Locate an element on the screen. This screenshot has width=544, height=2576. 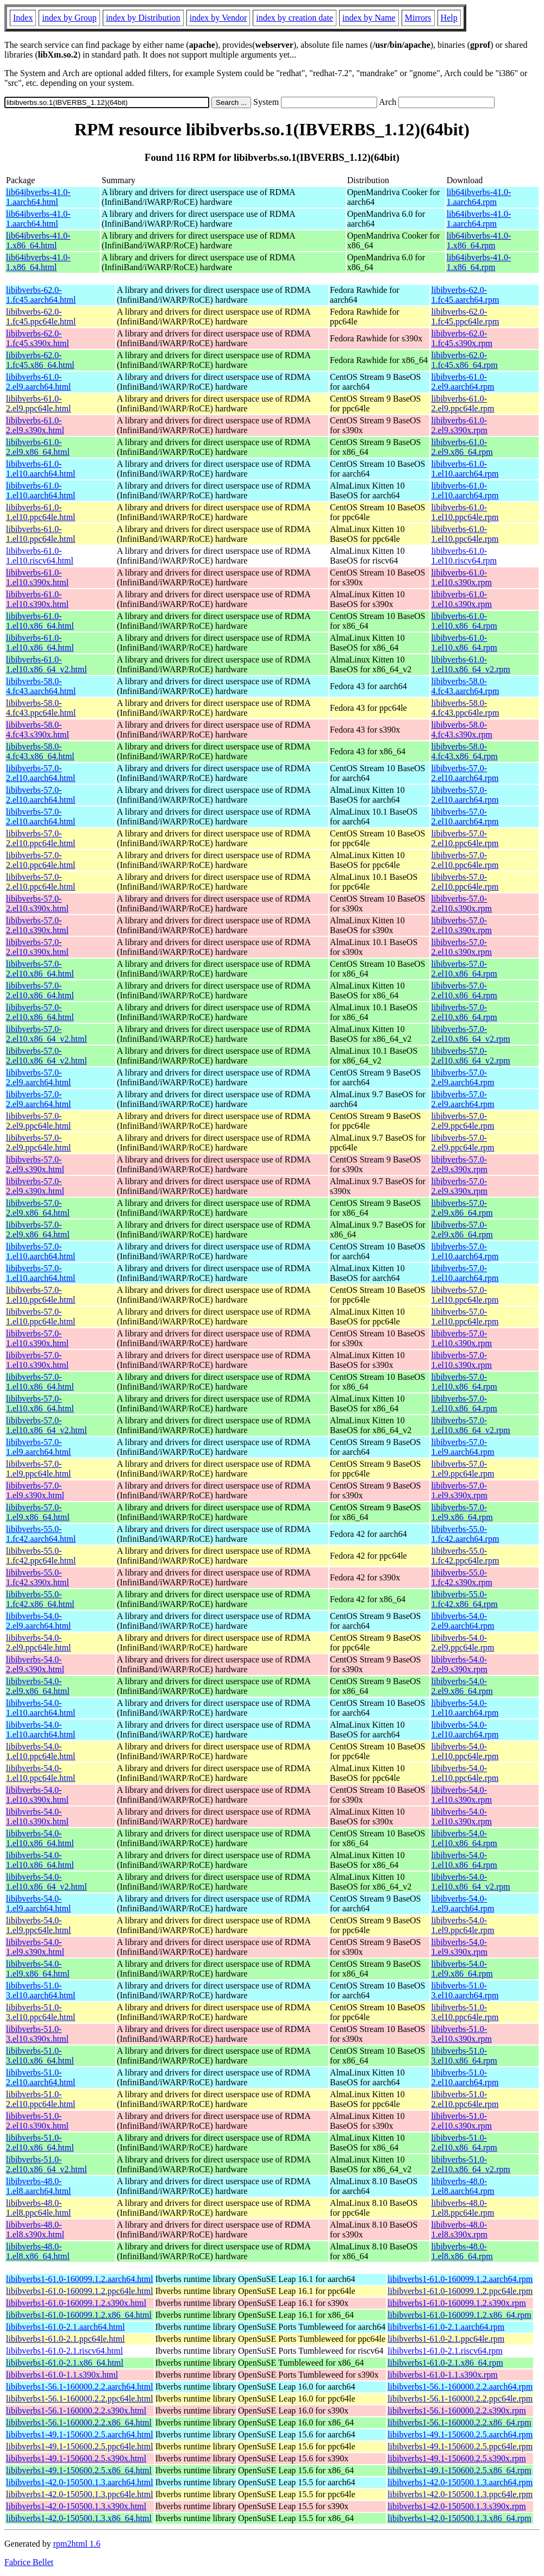
libibverbs1-56.1-160000.2.2.aarch64.html is located at coordinates (79, 2386).